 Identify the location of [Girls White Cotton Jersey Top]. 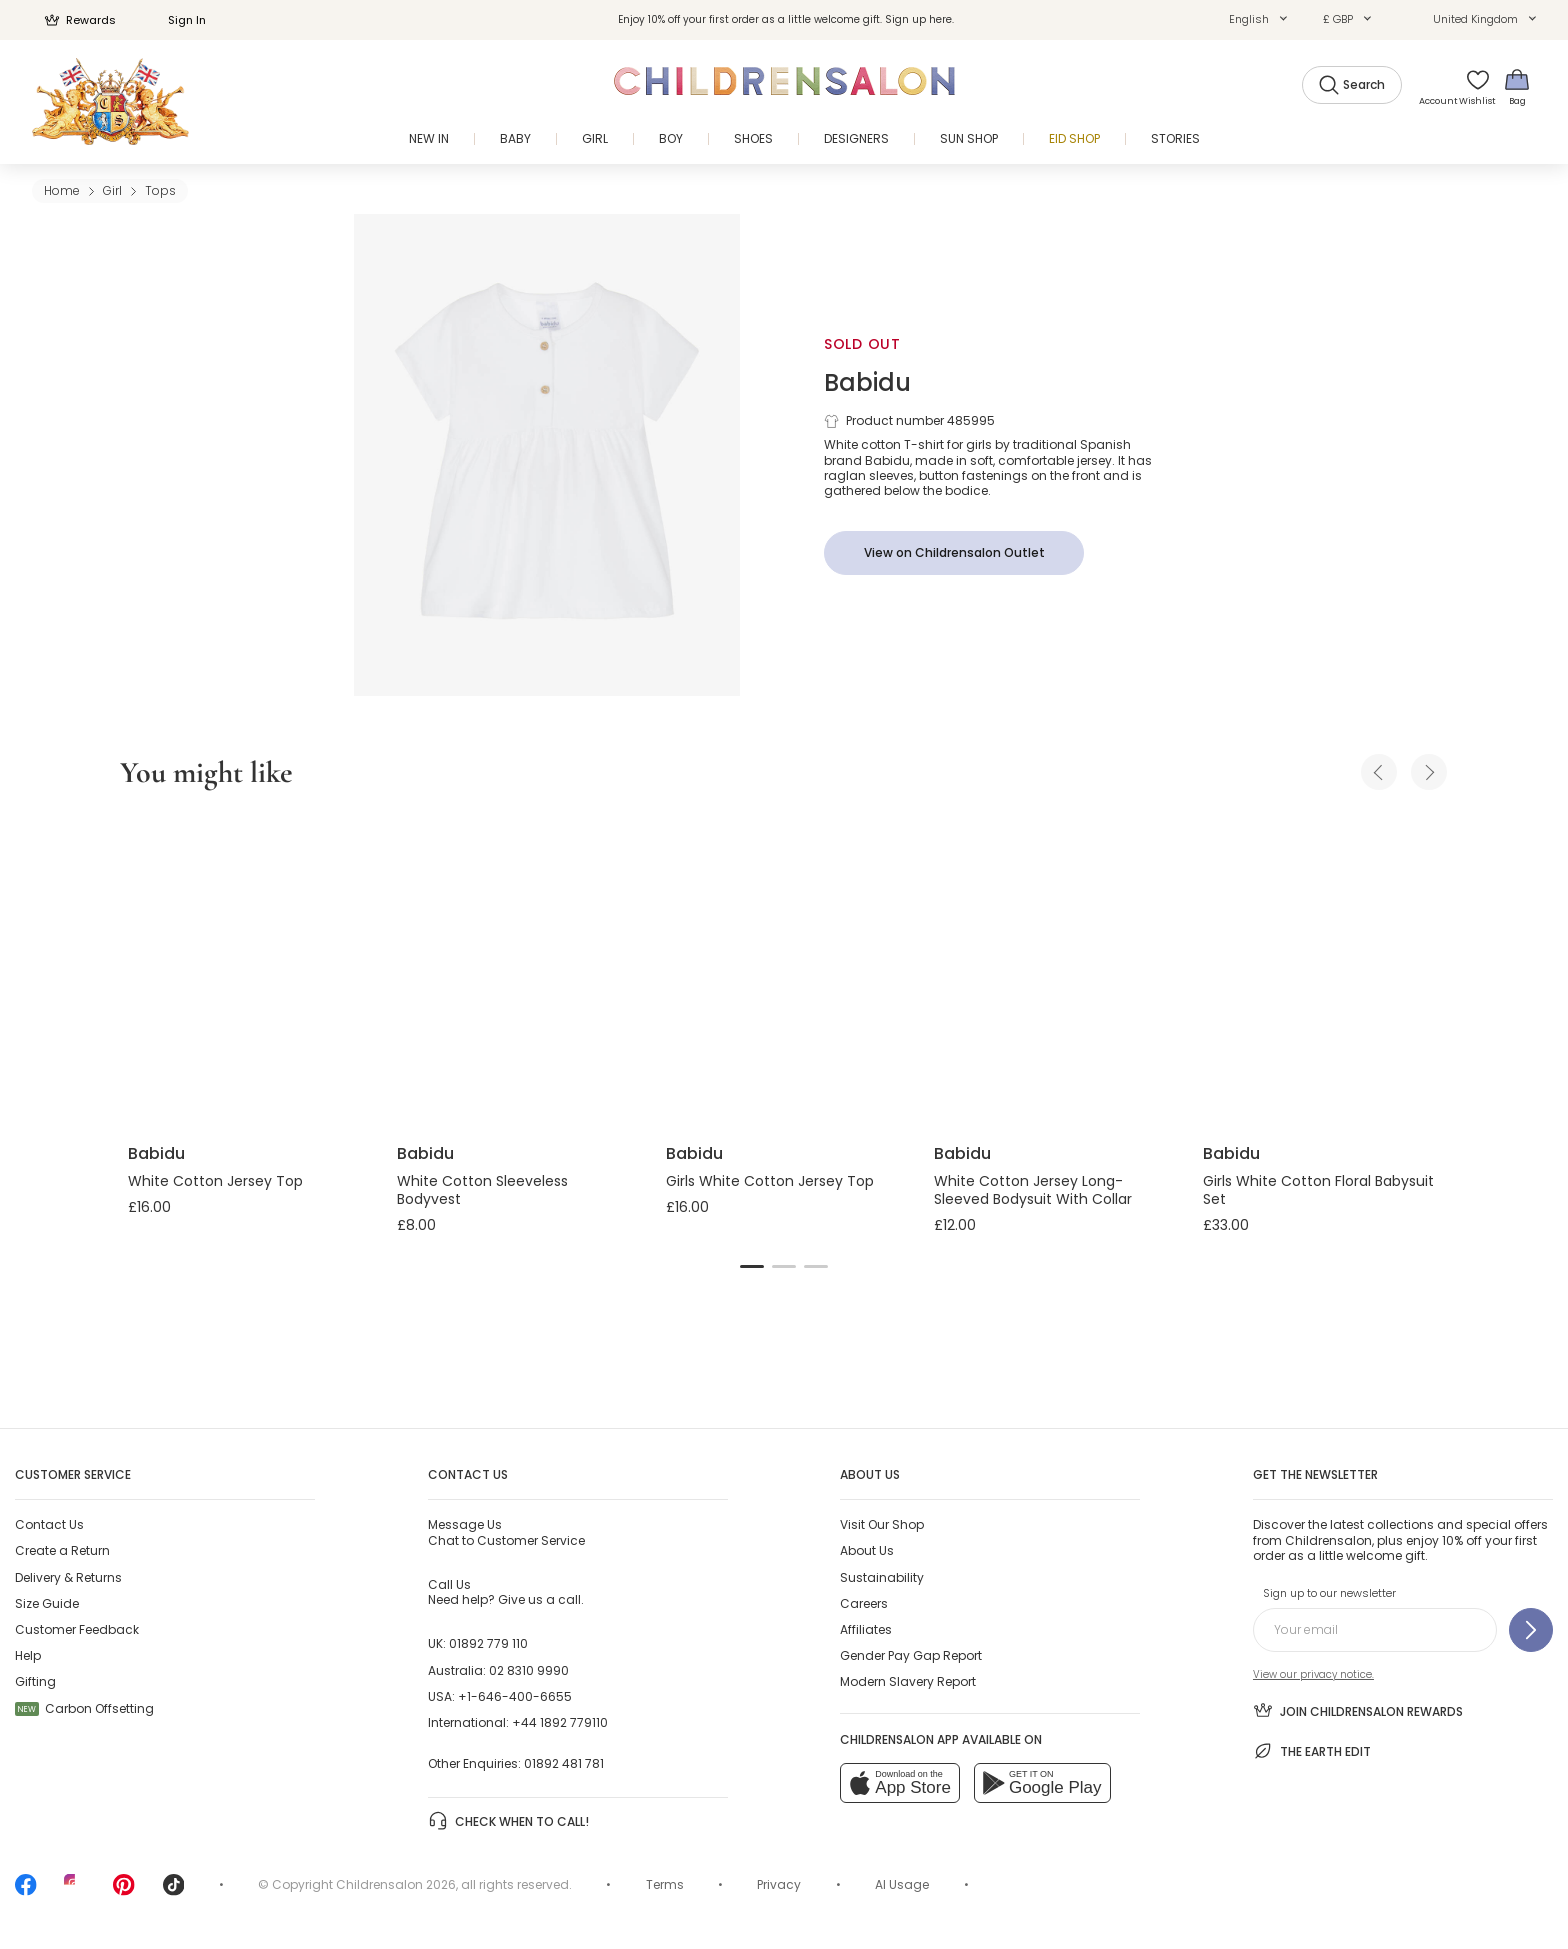
(784, 970).